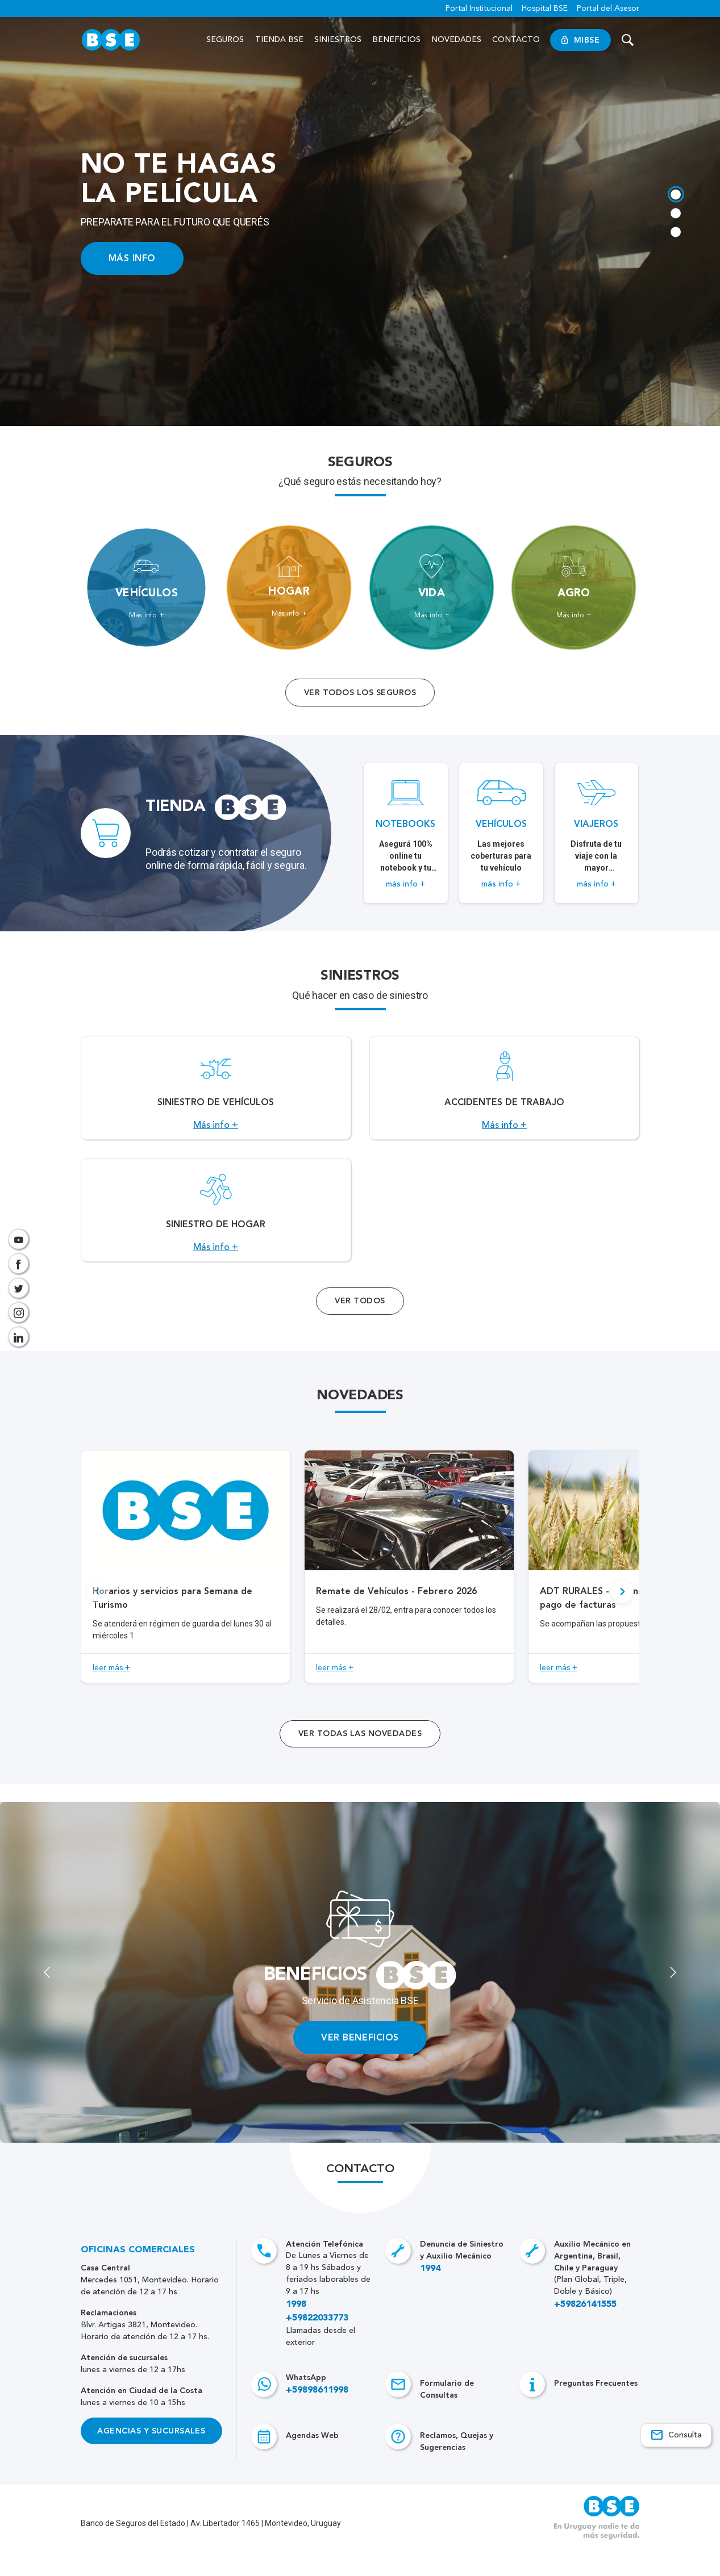 This screenshot has height=2576, width=720. I want to click on Ver Todos [Acceso a todos los servicios], so click(360, 1326).